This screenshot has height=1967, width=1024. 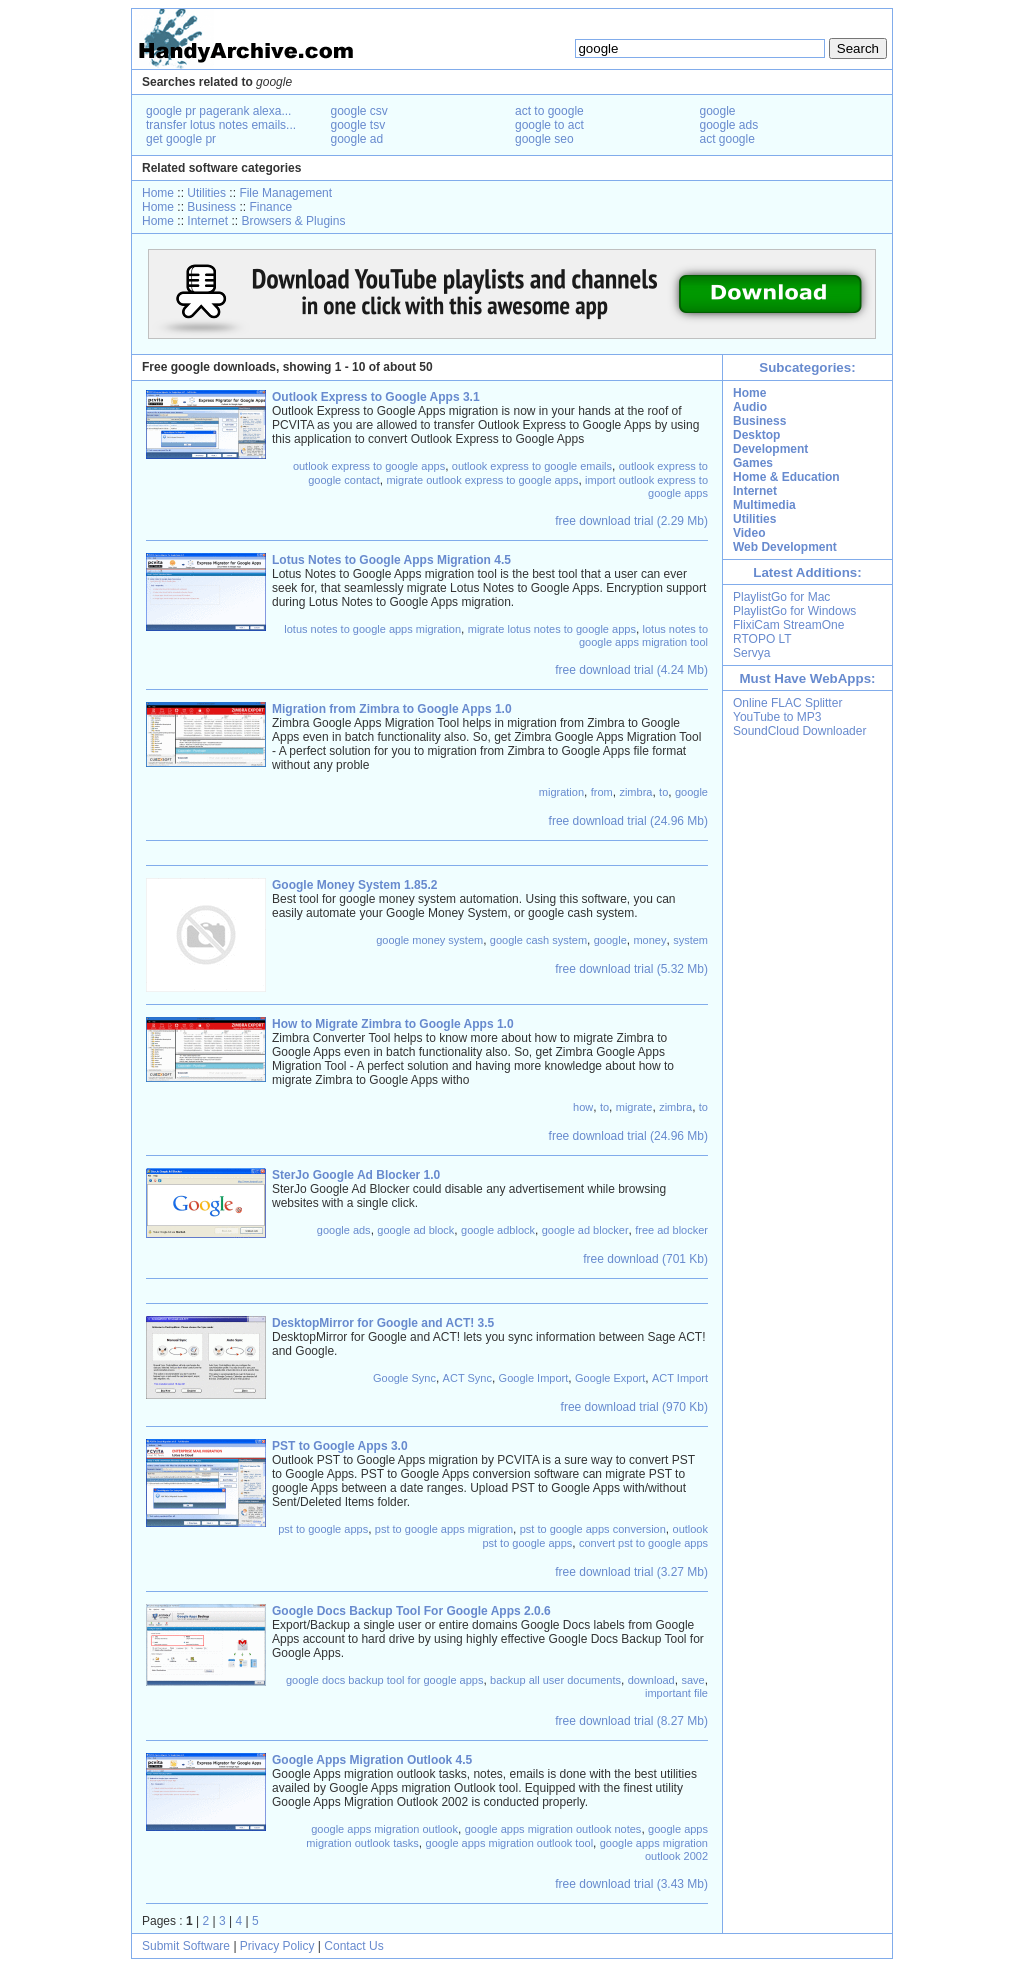 What do you see at coordinates (385, 1680) in the screenshot?
I see `google docs backup tool for google apps` at bounding box center [385, 1680].